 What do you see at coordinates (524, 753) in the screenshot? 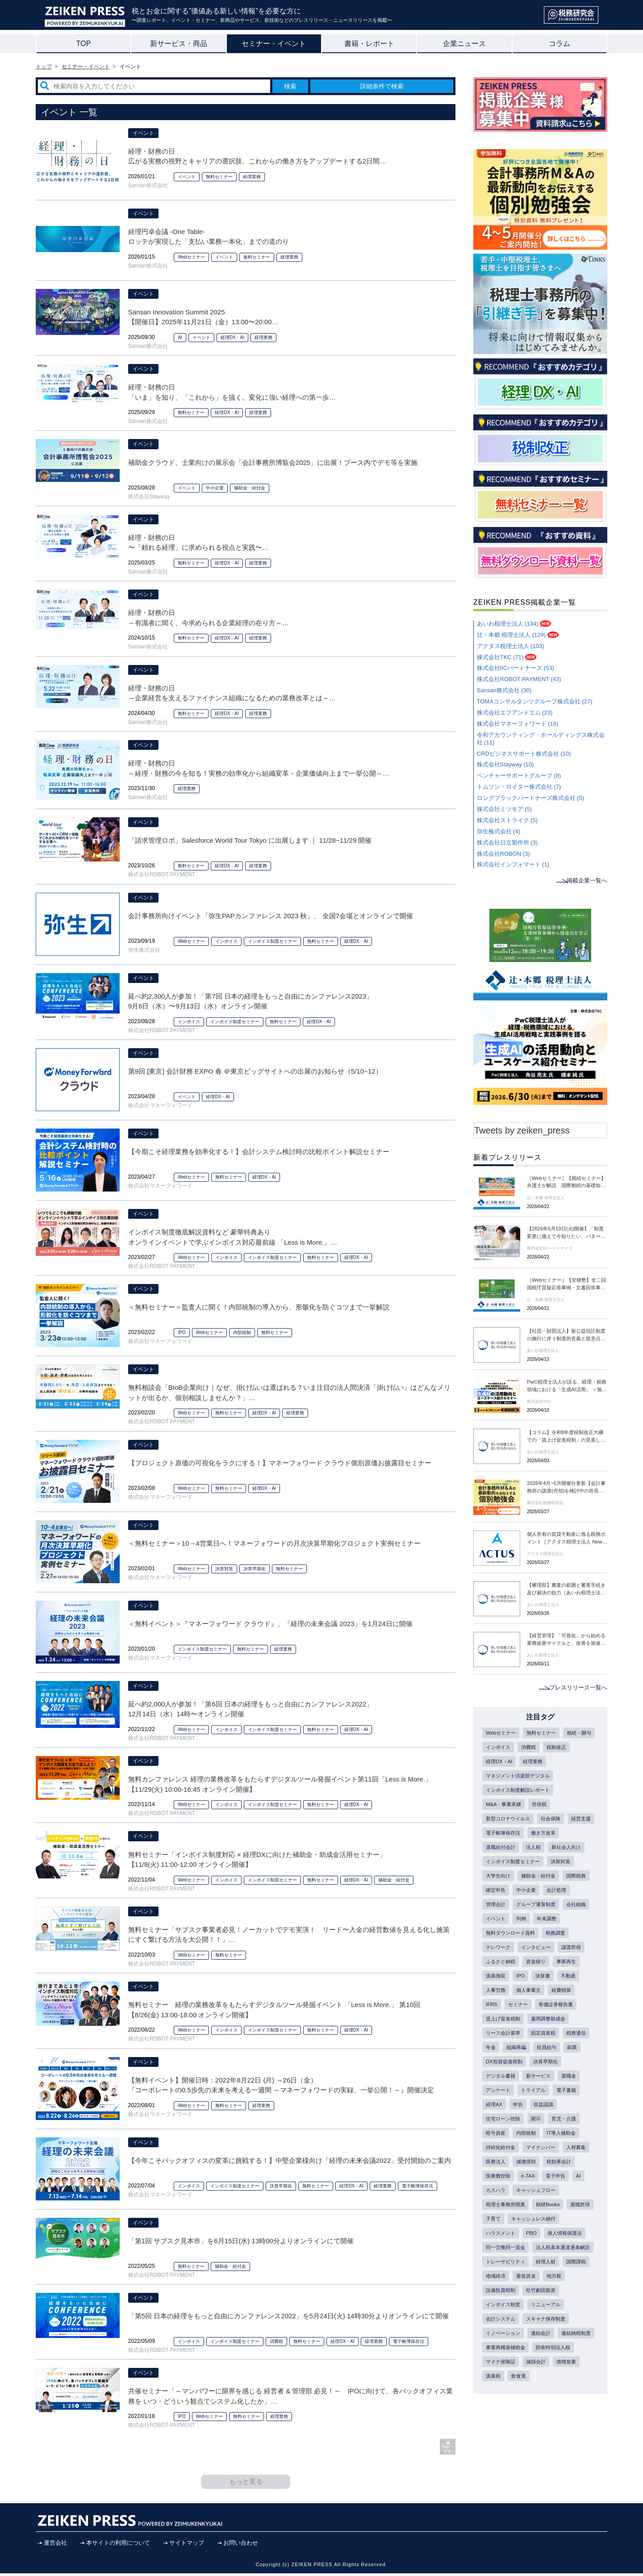
I see `CRDビジネスサポート株式会社 (10)` at bounding box center [524, 753].